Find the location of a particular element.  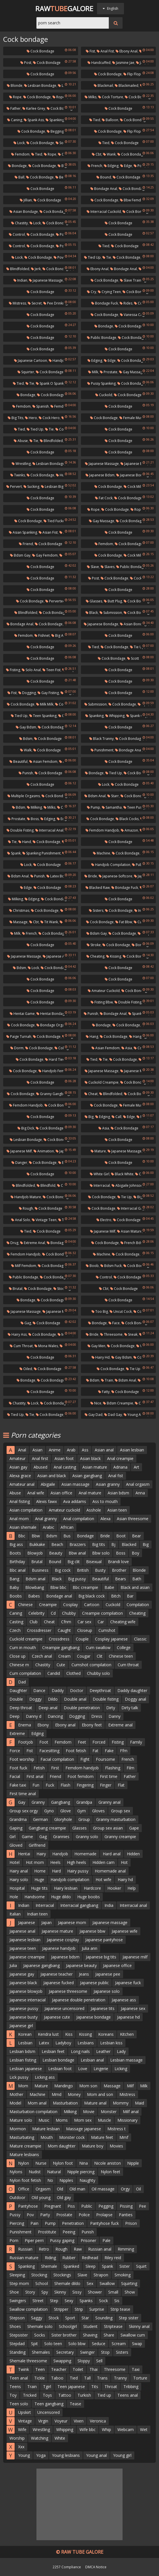

Electro is located at coordinates (103, 1219).